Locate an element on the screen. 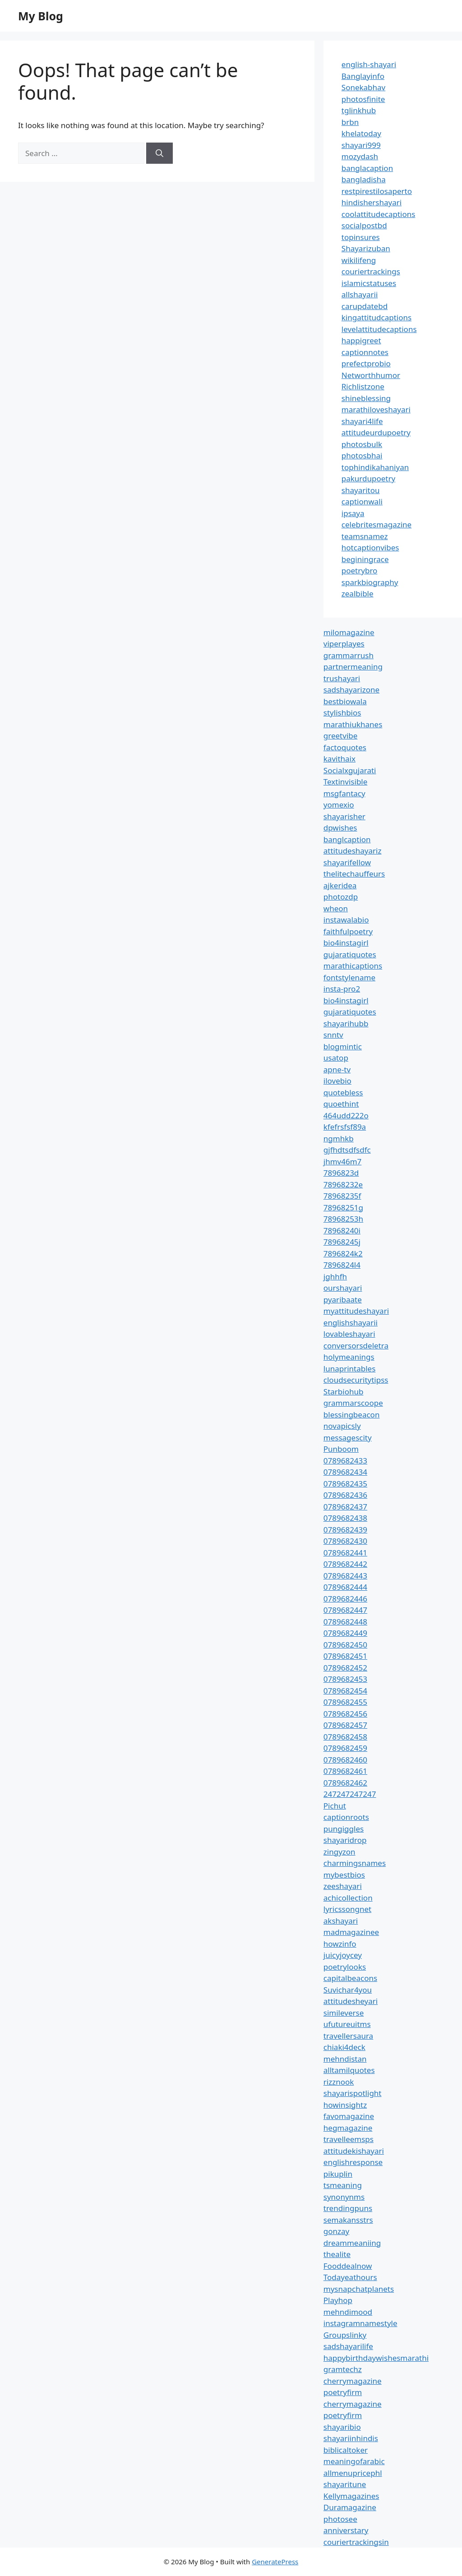 The height and width of the screenshot is (2576, 462). simileverse is located at coordinates (343, 2013).